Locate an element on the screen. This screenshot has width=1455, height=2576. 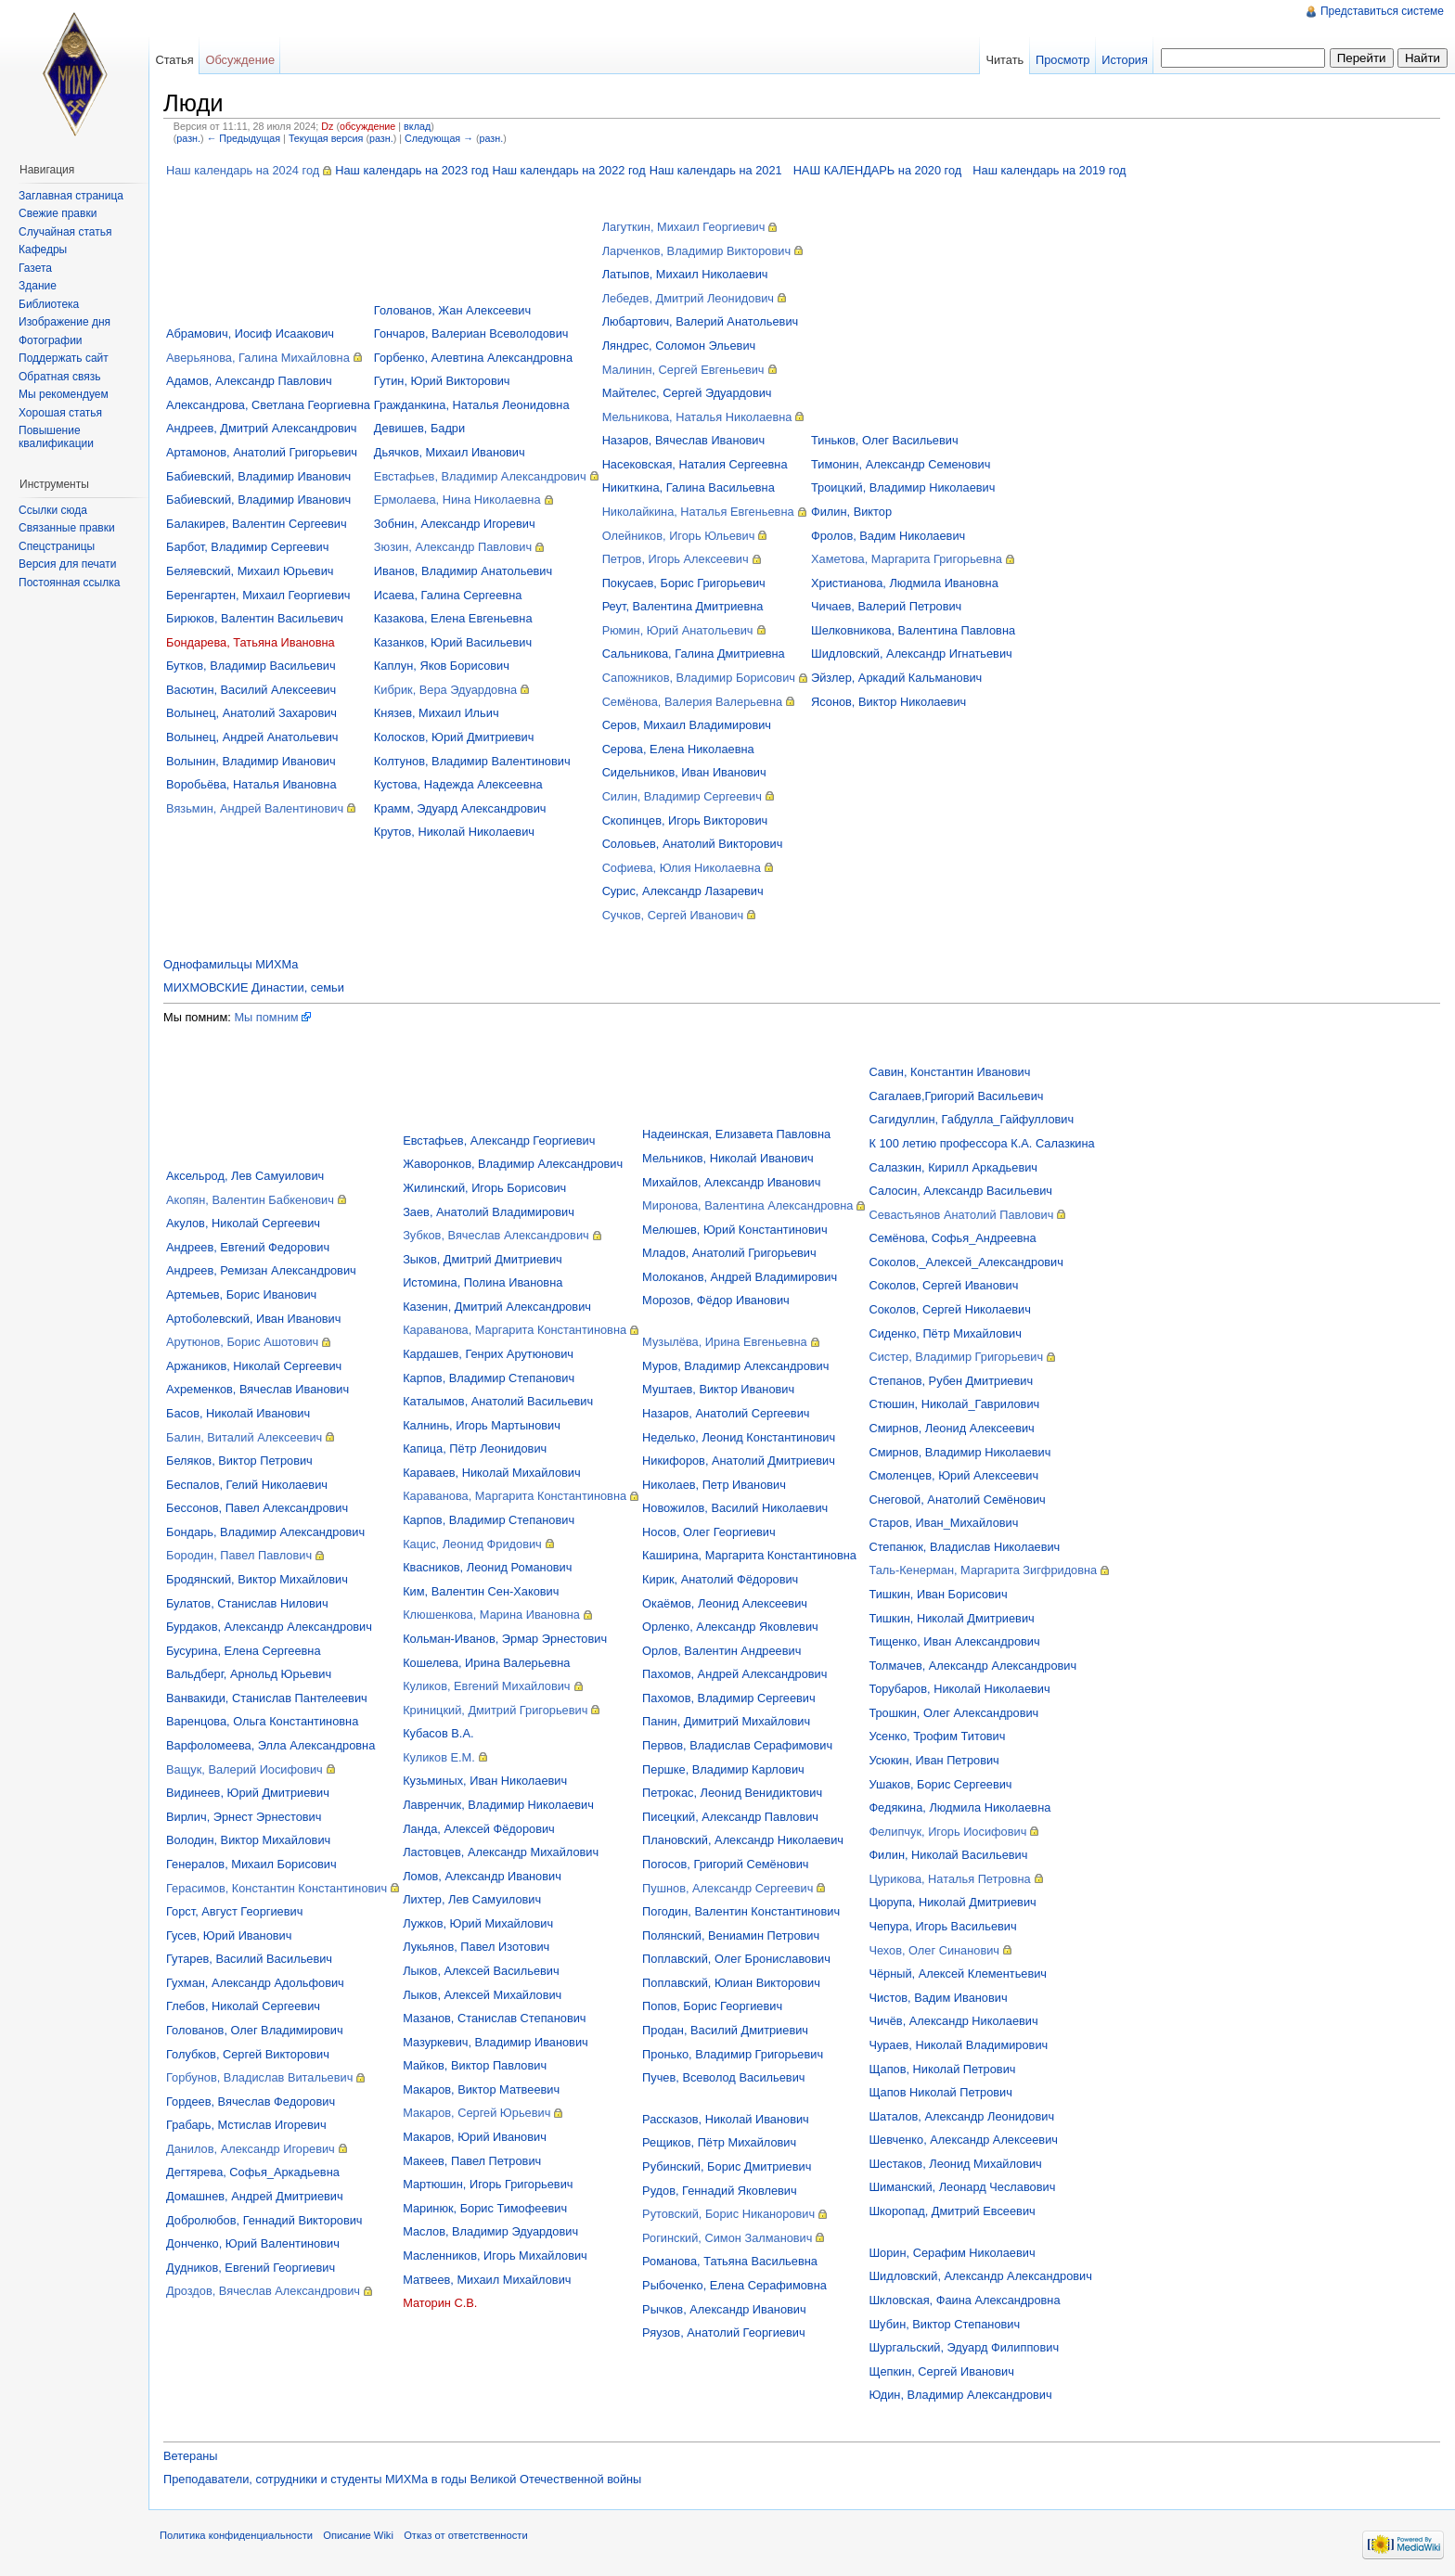
Бутков, Владимир Васильевич is located at coordinates (251, 666).